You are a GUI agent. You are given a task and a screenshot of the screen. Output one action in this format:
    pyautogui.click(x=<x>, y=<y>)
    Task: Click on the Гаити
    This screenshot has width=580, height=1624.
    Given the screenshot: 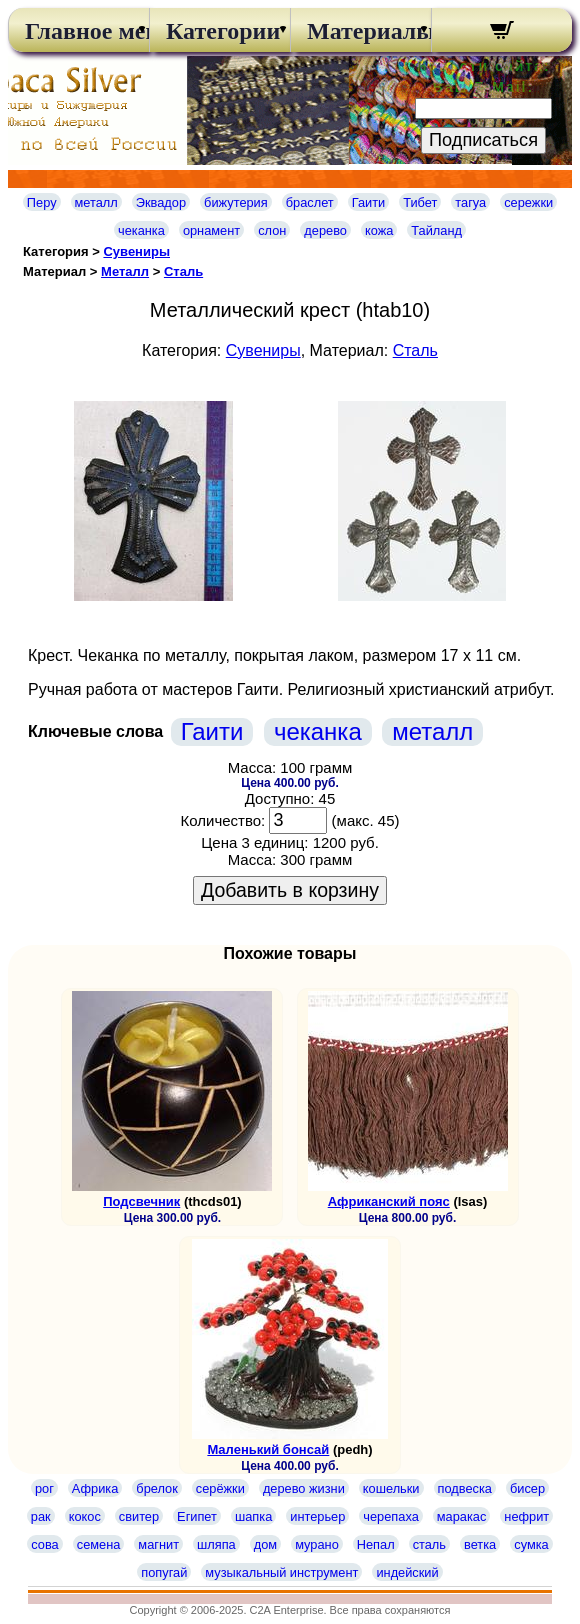 What is the action you would take?
    pyautogui.click(x=369, y=202)
    